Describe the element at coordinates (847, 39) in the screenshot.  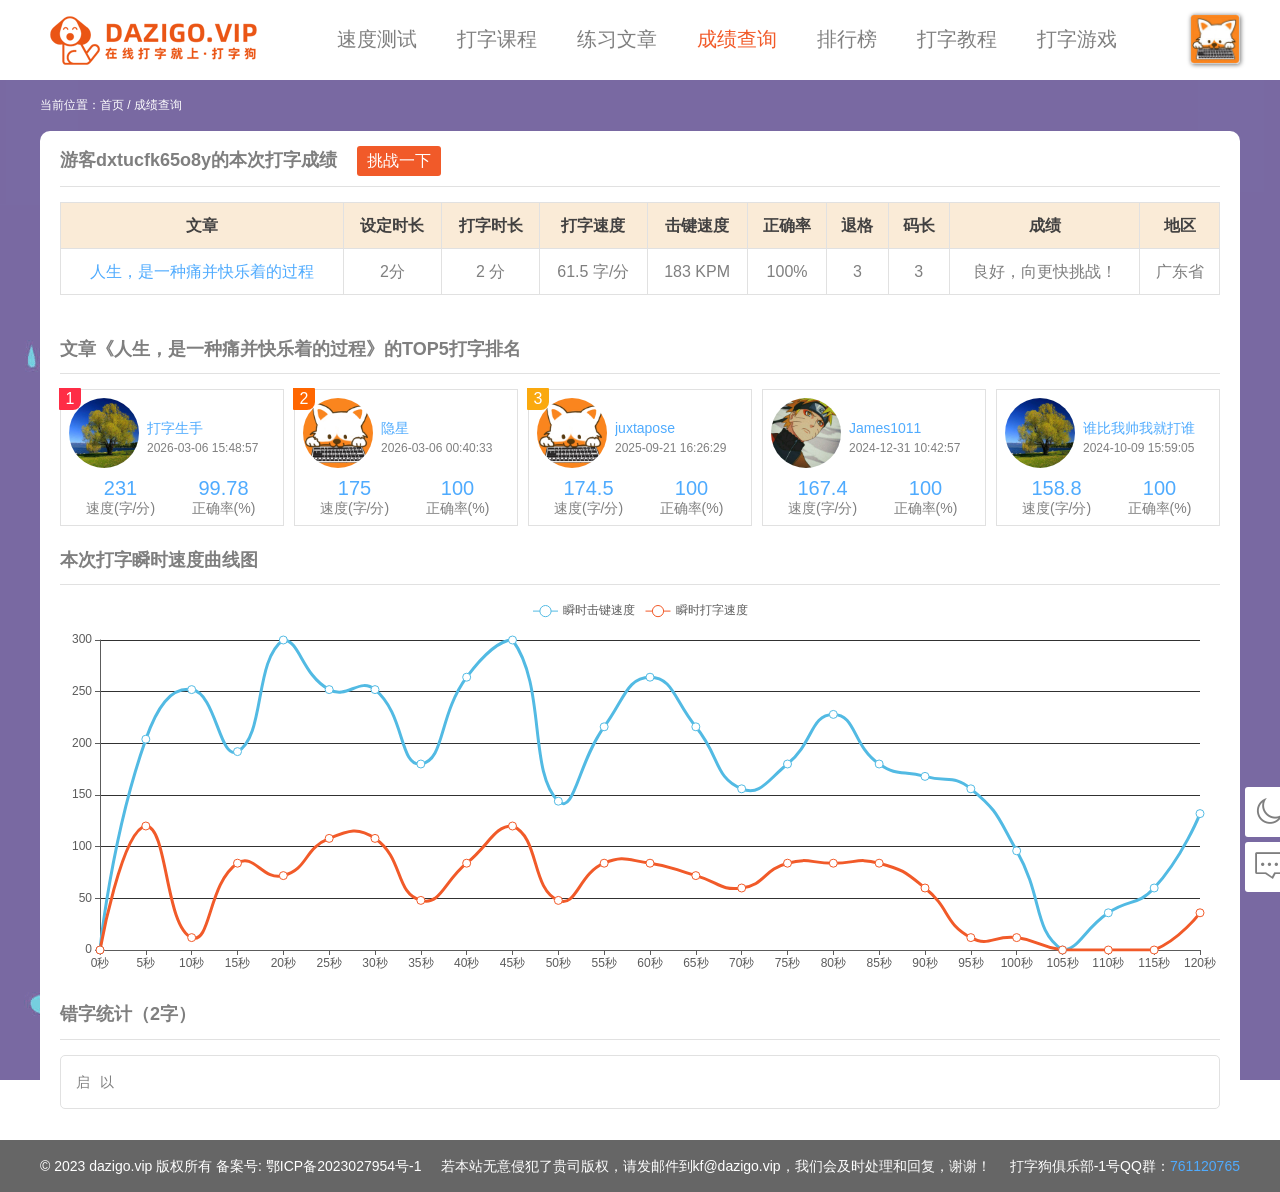
I see `排行榜` at that location.